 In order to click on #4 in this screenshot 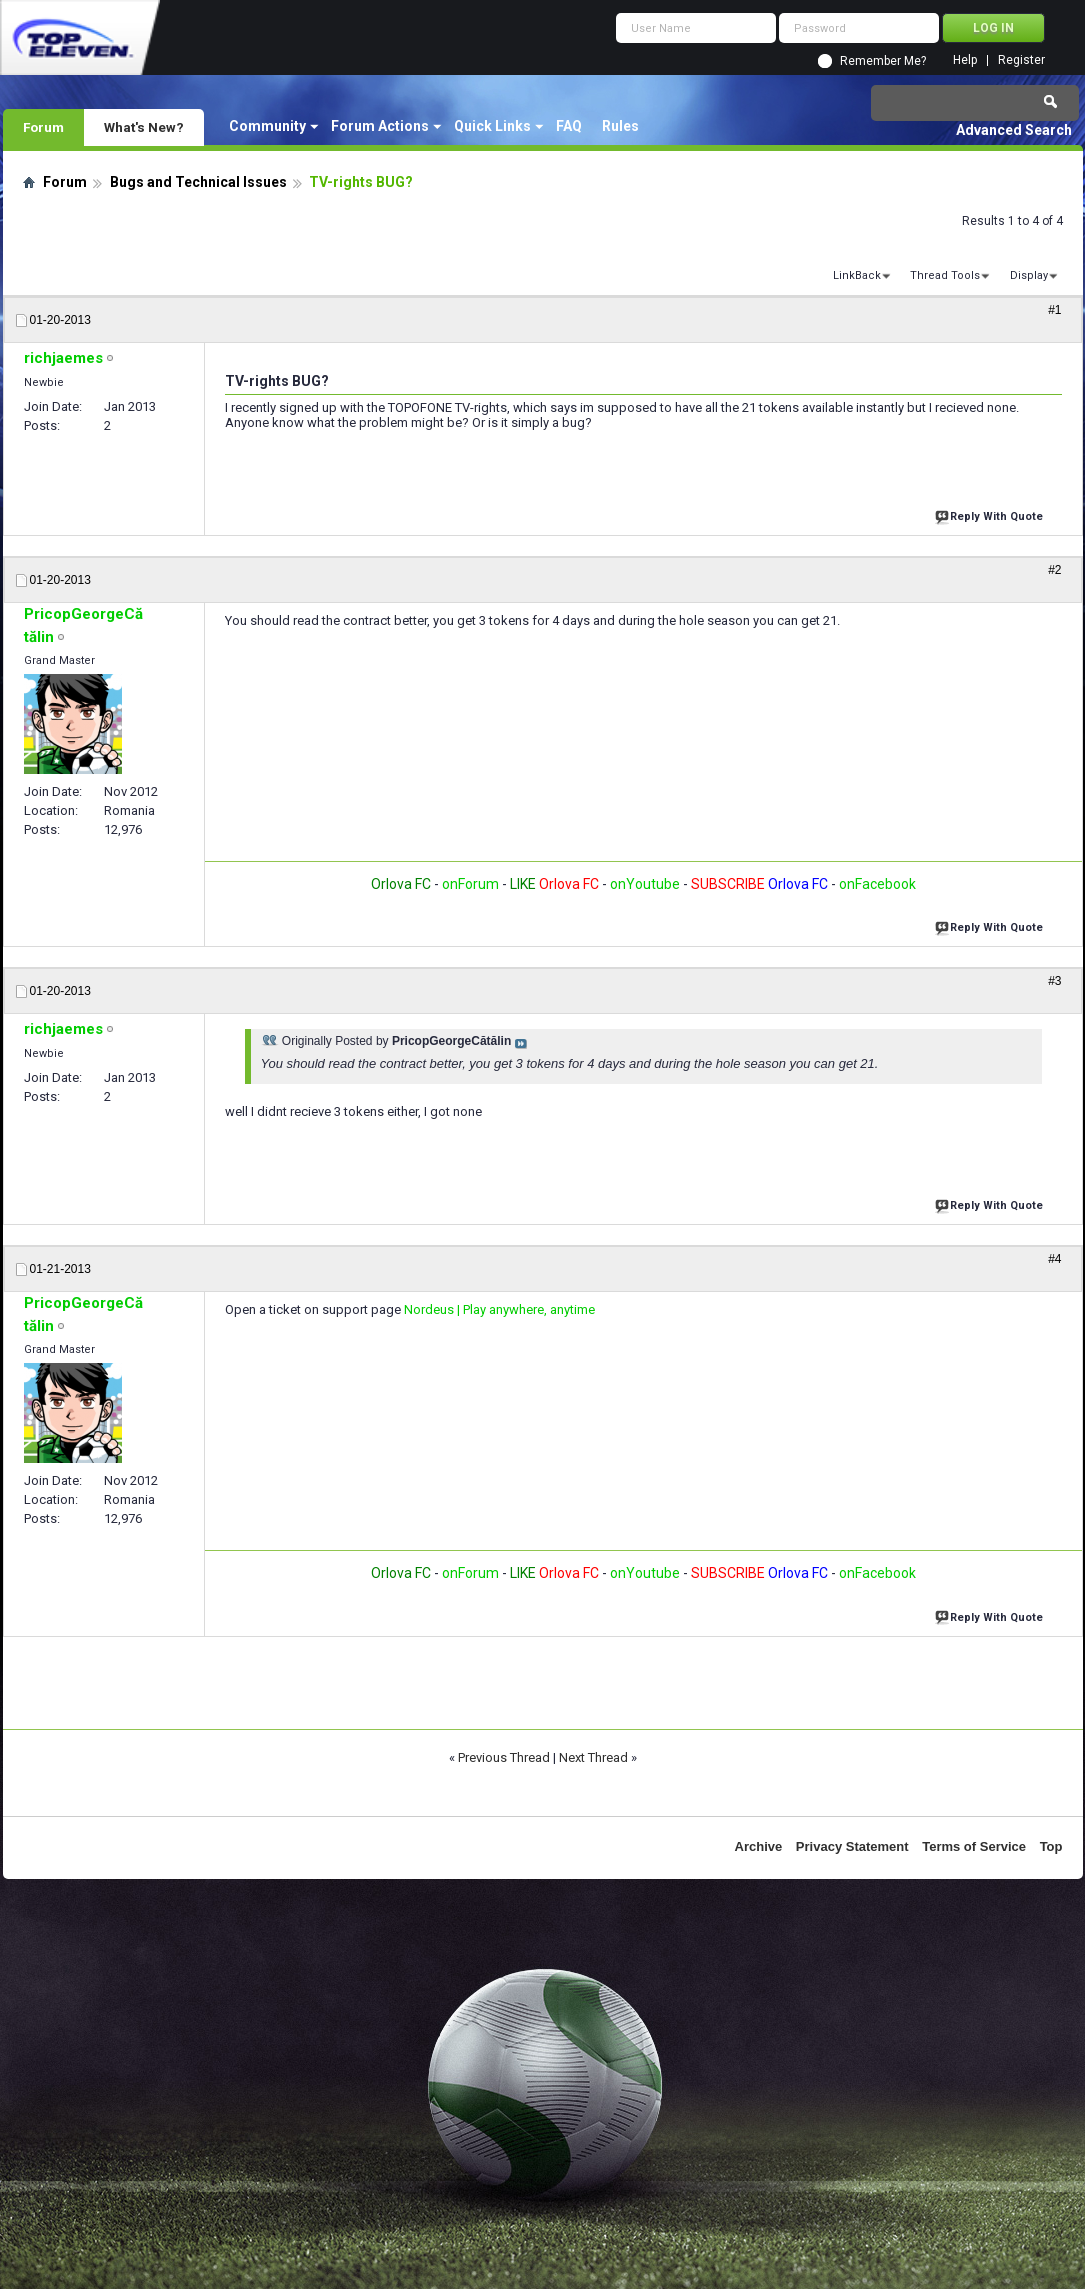, I will do `click(1054, 1259)`.